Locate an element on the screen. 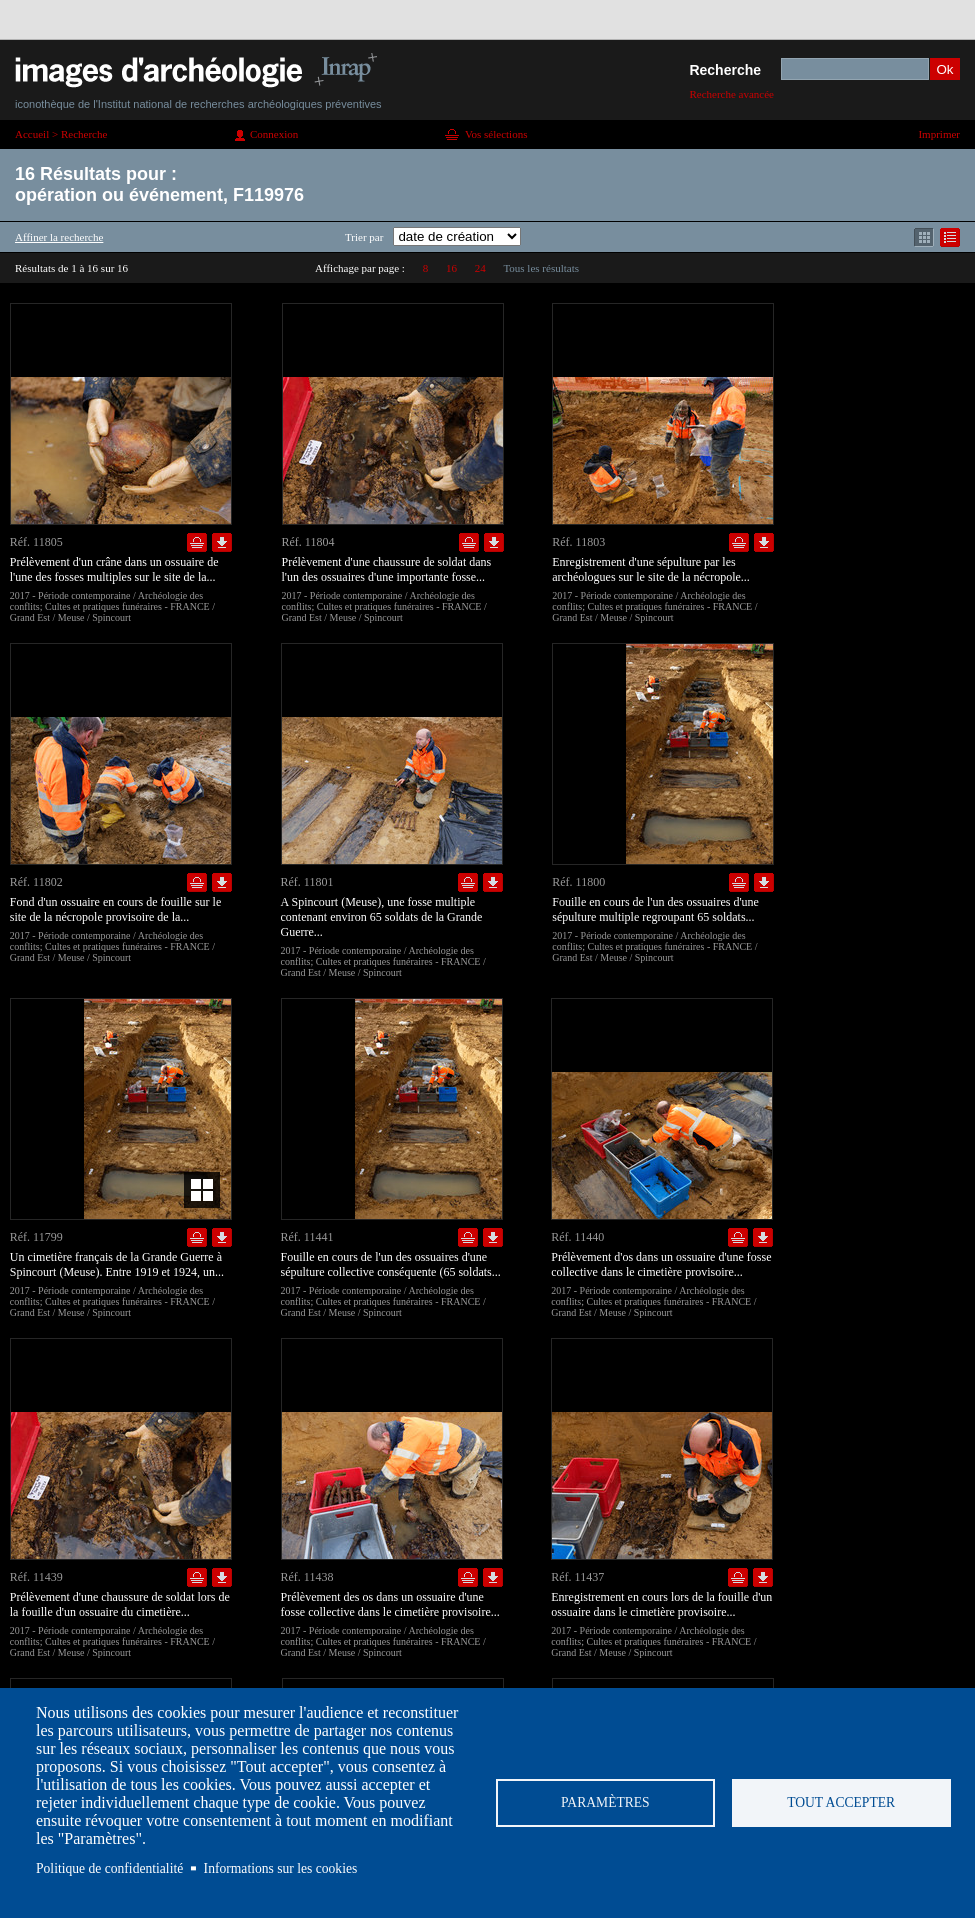  Prélèvement d'une chaussure de soldat dans l'un des ossuaires d'une importante fosse... is located at coordinates (387, 569).